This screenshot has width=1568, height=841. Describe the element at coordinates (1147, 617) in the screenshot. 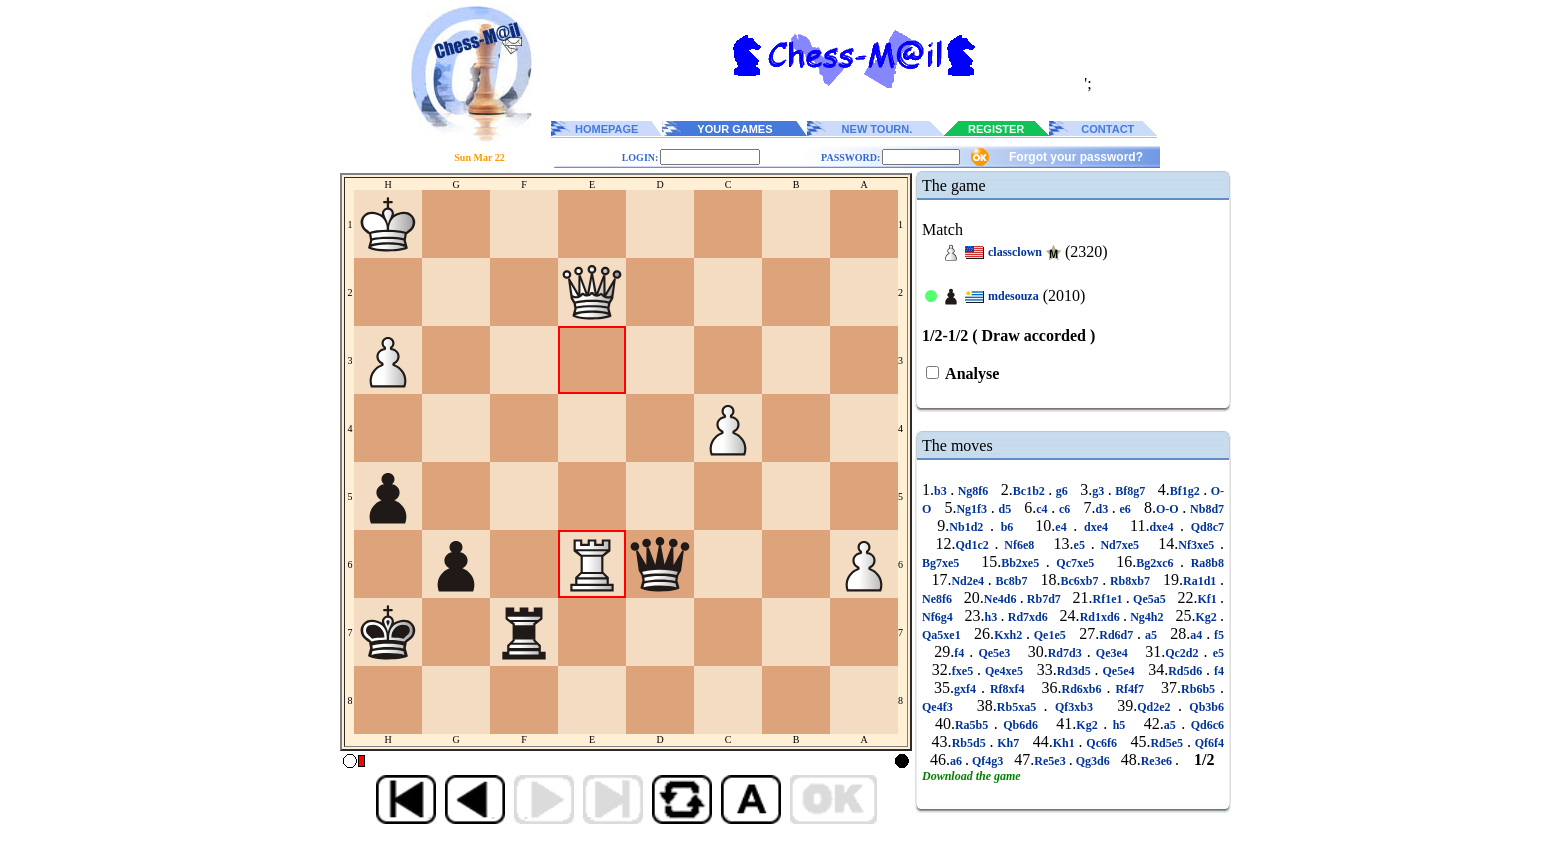

I see `Ng4h2` at that location.